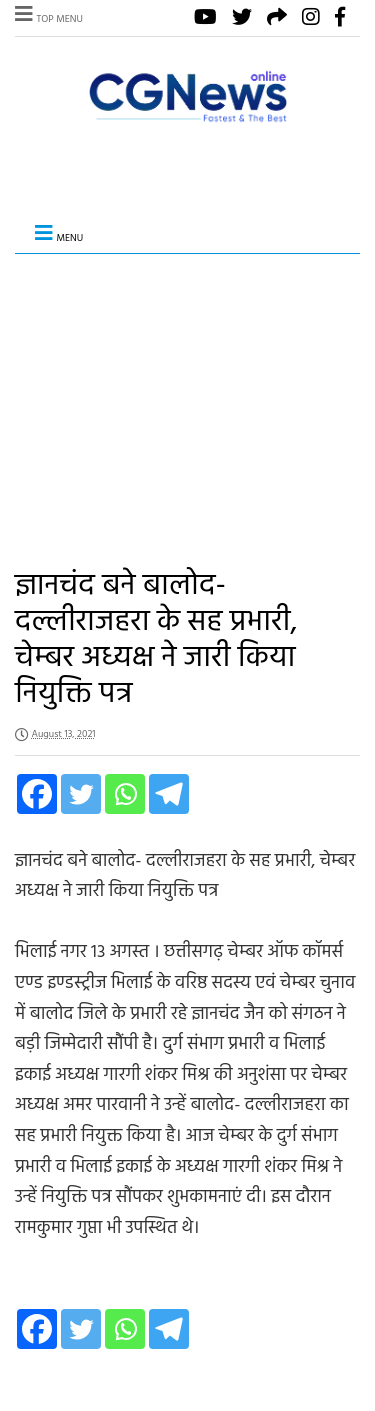  I want to click on [Telegram], so click(169, 794).